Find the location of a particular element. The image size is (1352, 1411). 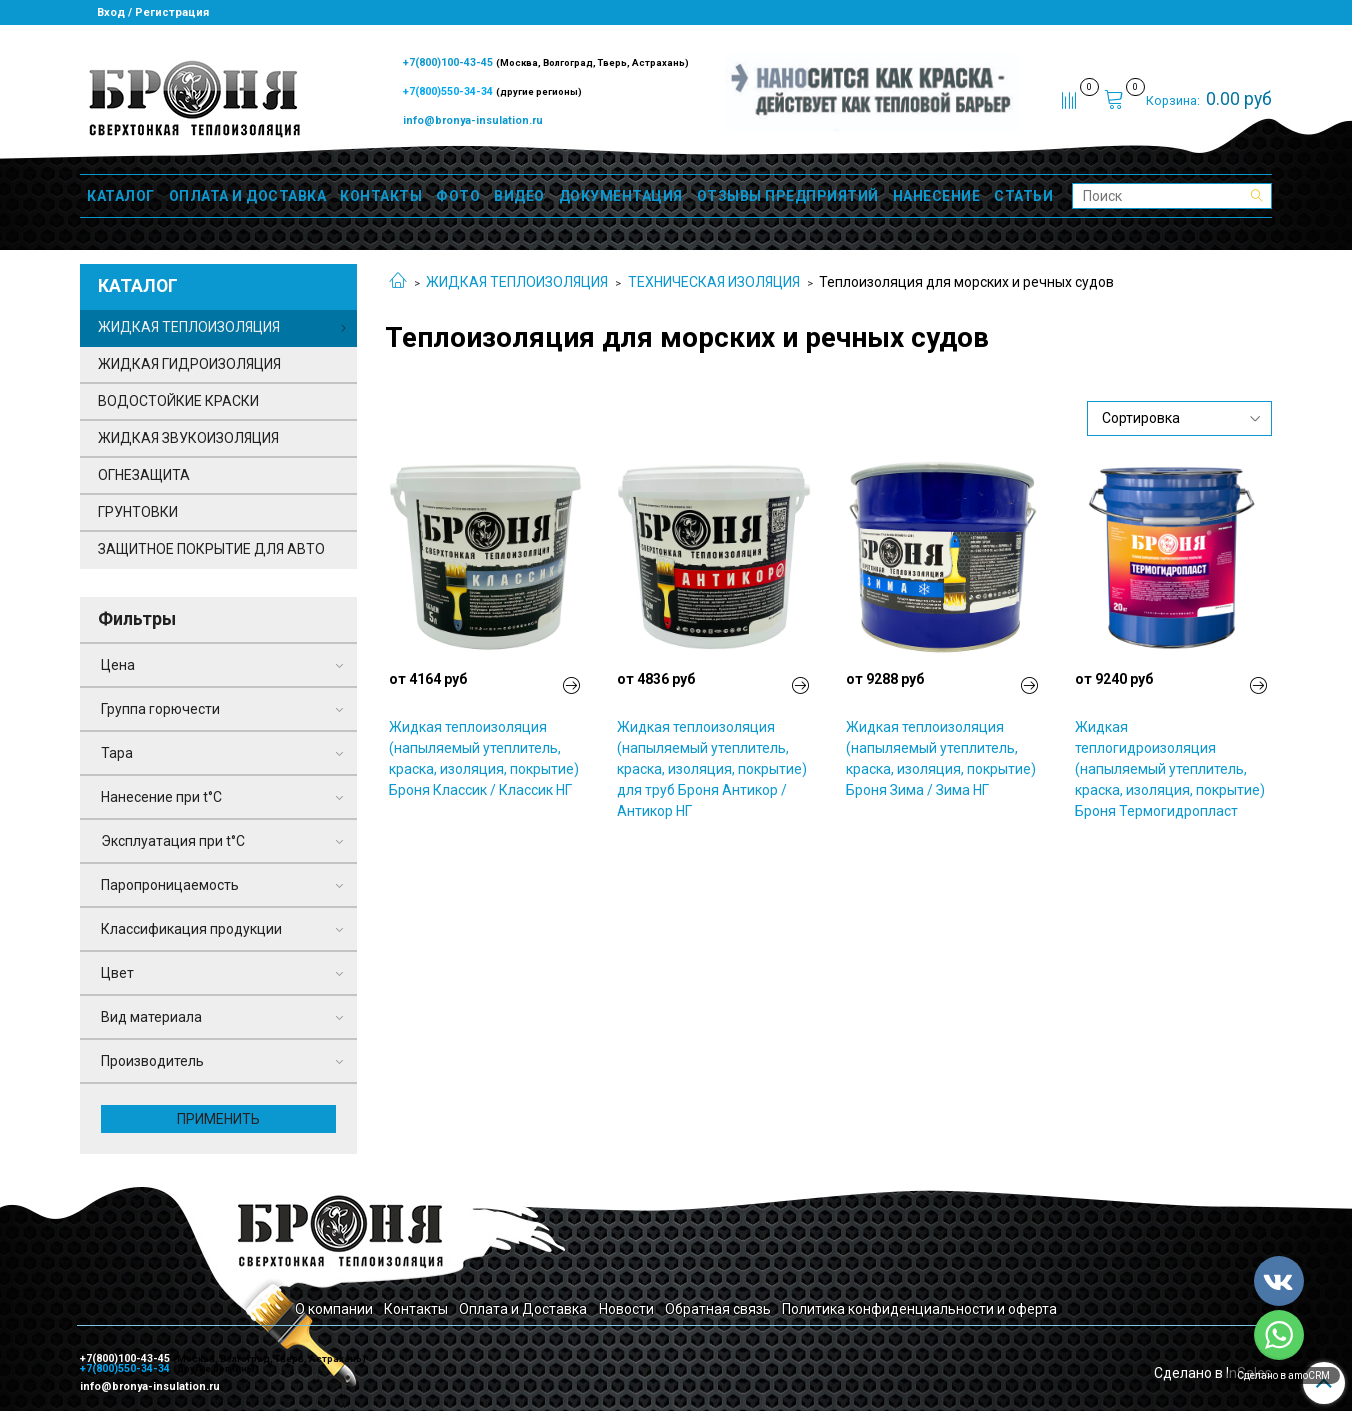

info@bronya-insulation.ru is located at coordinates (473, 120).